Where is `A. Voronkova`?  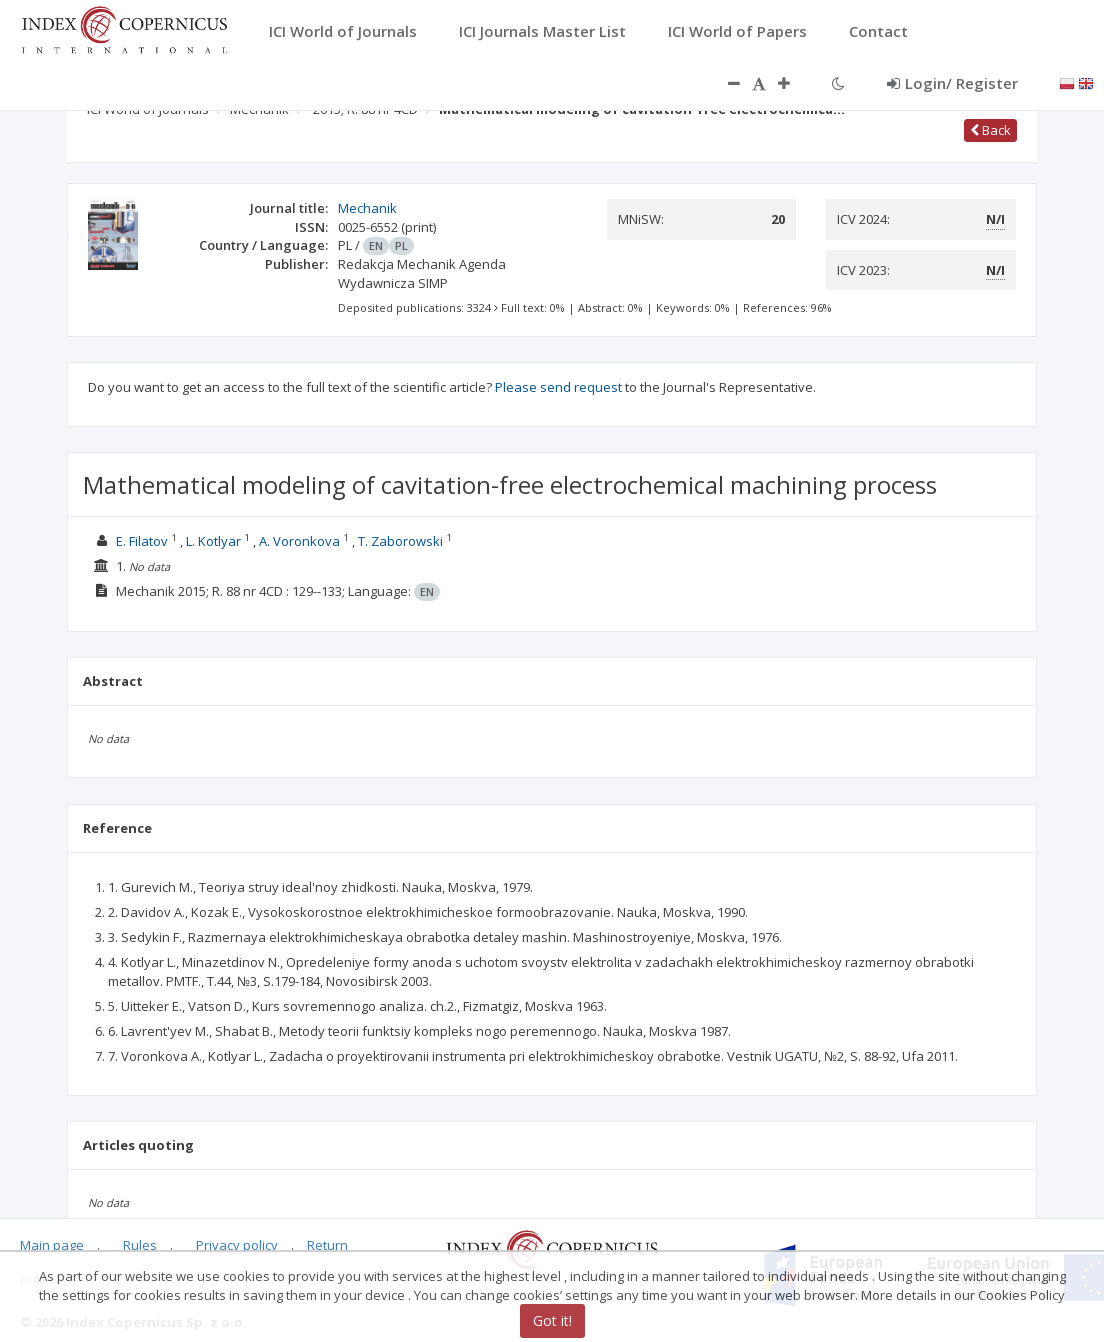
A. Voronkova is located at coordinates (299, 541).